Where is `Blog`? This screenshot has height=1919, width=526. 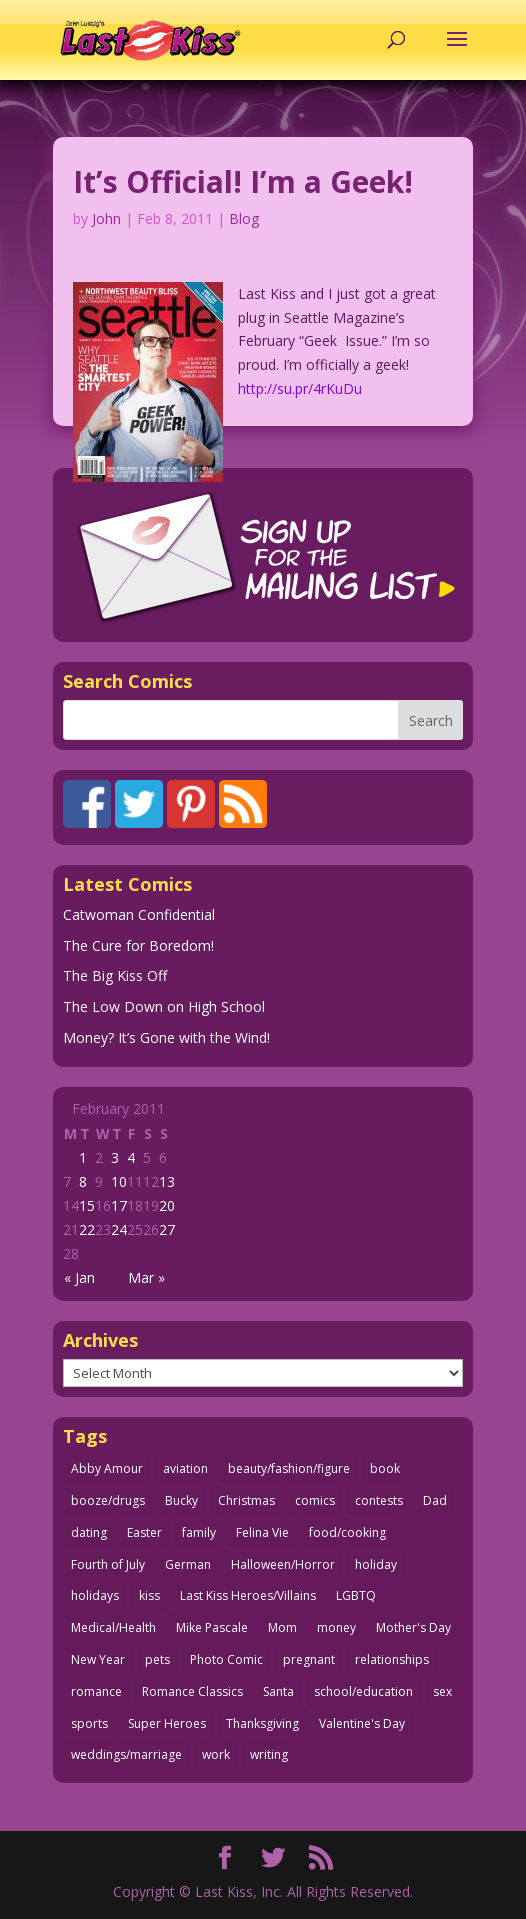 Blog is located at coordinates (244, 218).